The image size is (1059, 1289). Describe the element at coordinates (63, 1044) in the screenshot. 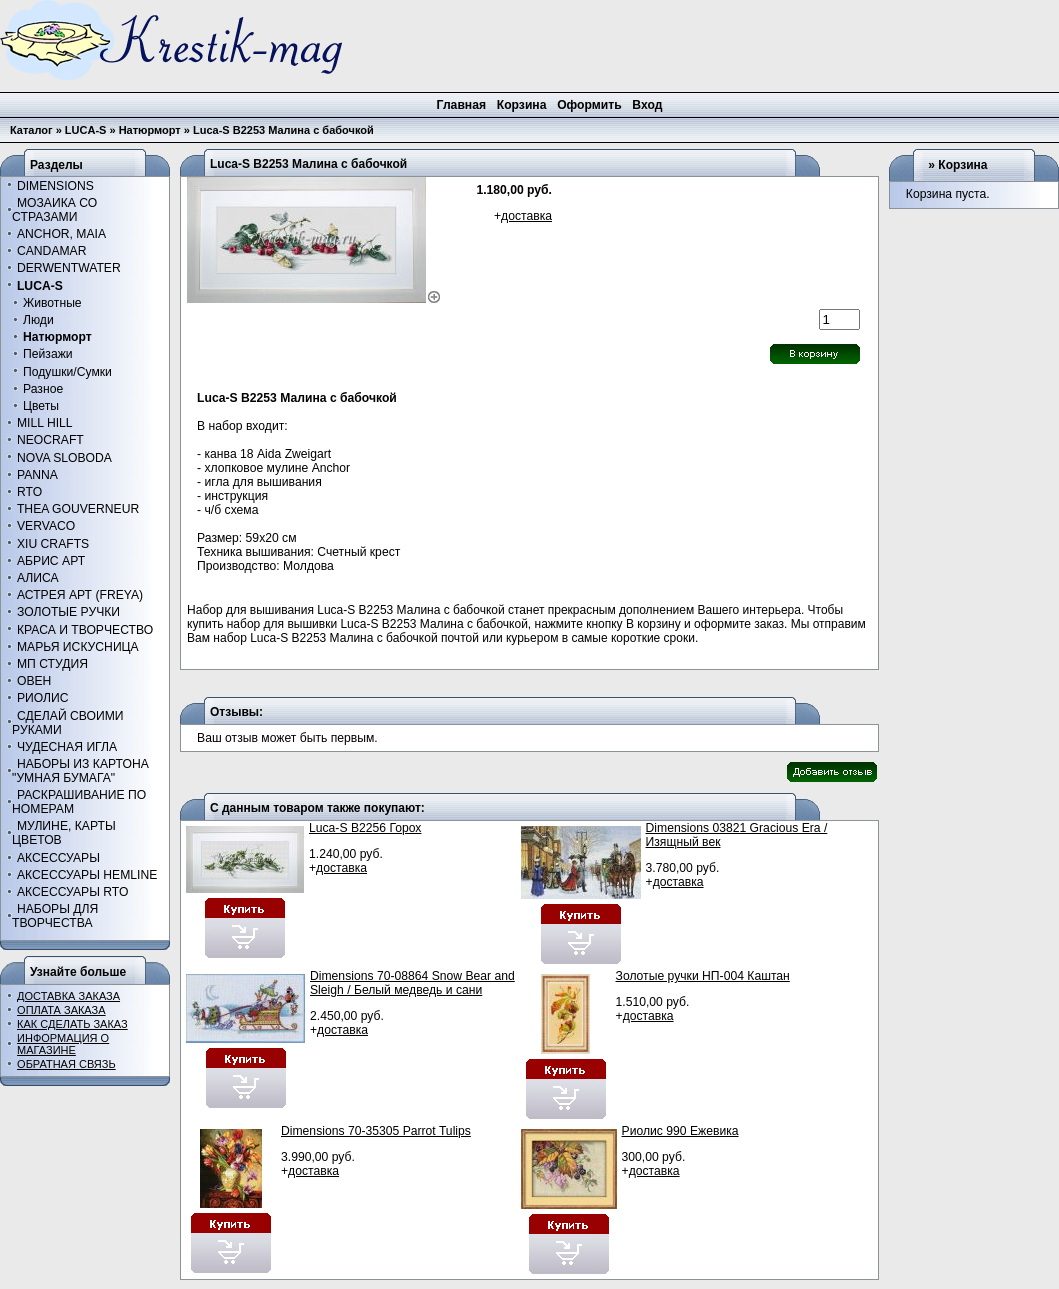

I see `ИНФОРМАЦИЯ О МАГАЗИНЕ` at that location.